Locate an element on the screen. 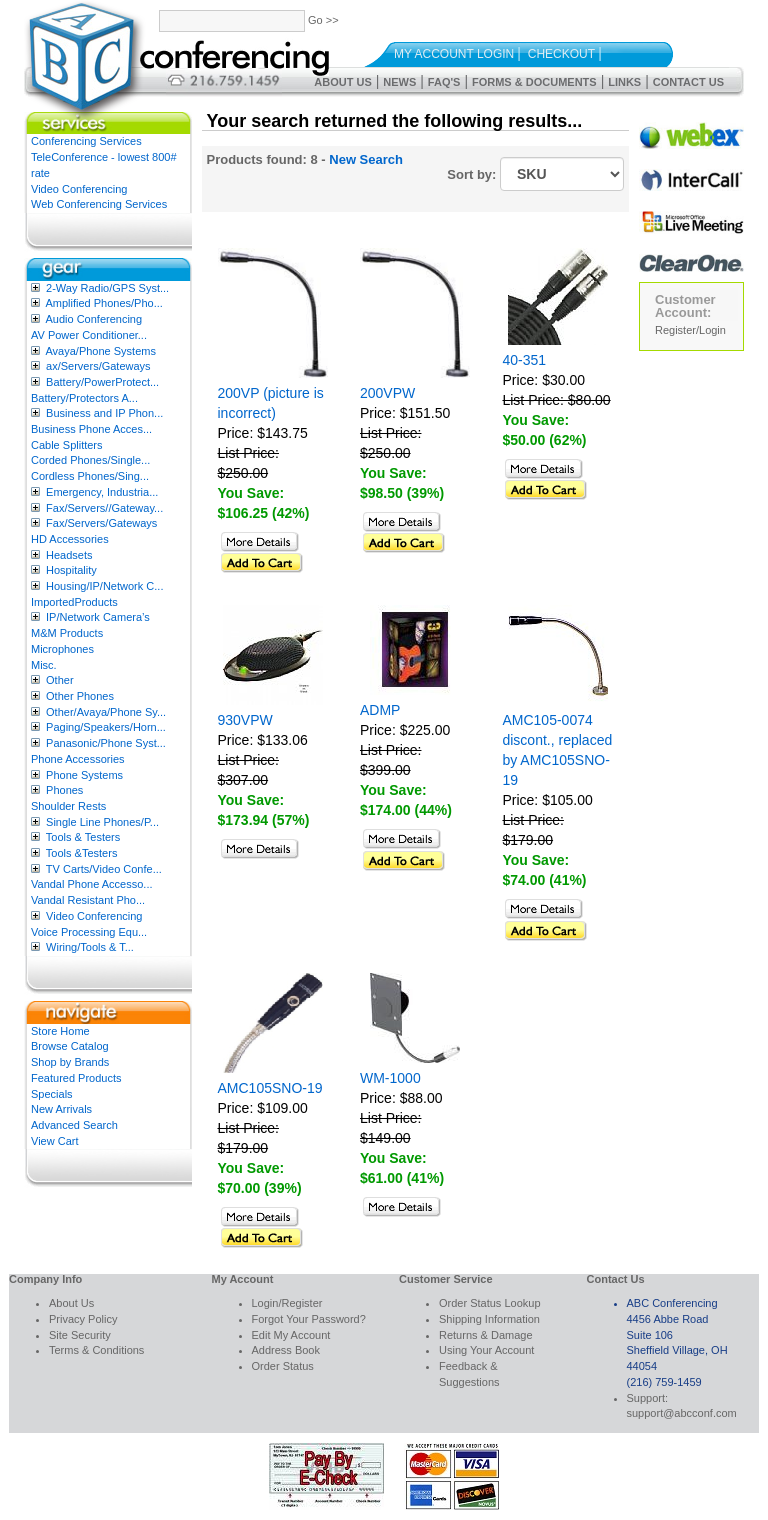 This screenshot has width=768, height=1520. Terms & Conditions is located at coordinates (96, 1350).